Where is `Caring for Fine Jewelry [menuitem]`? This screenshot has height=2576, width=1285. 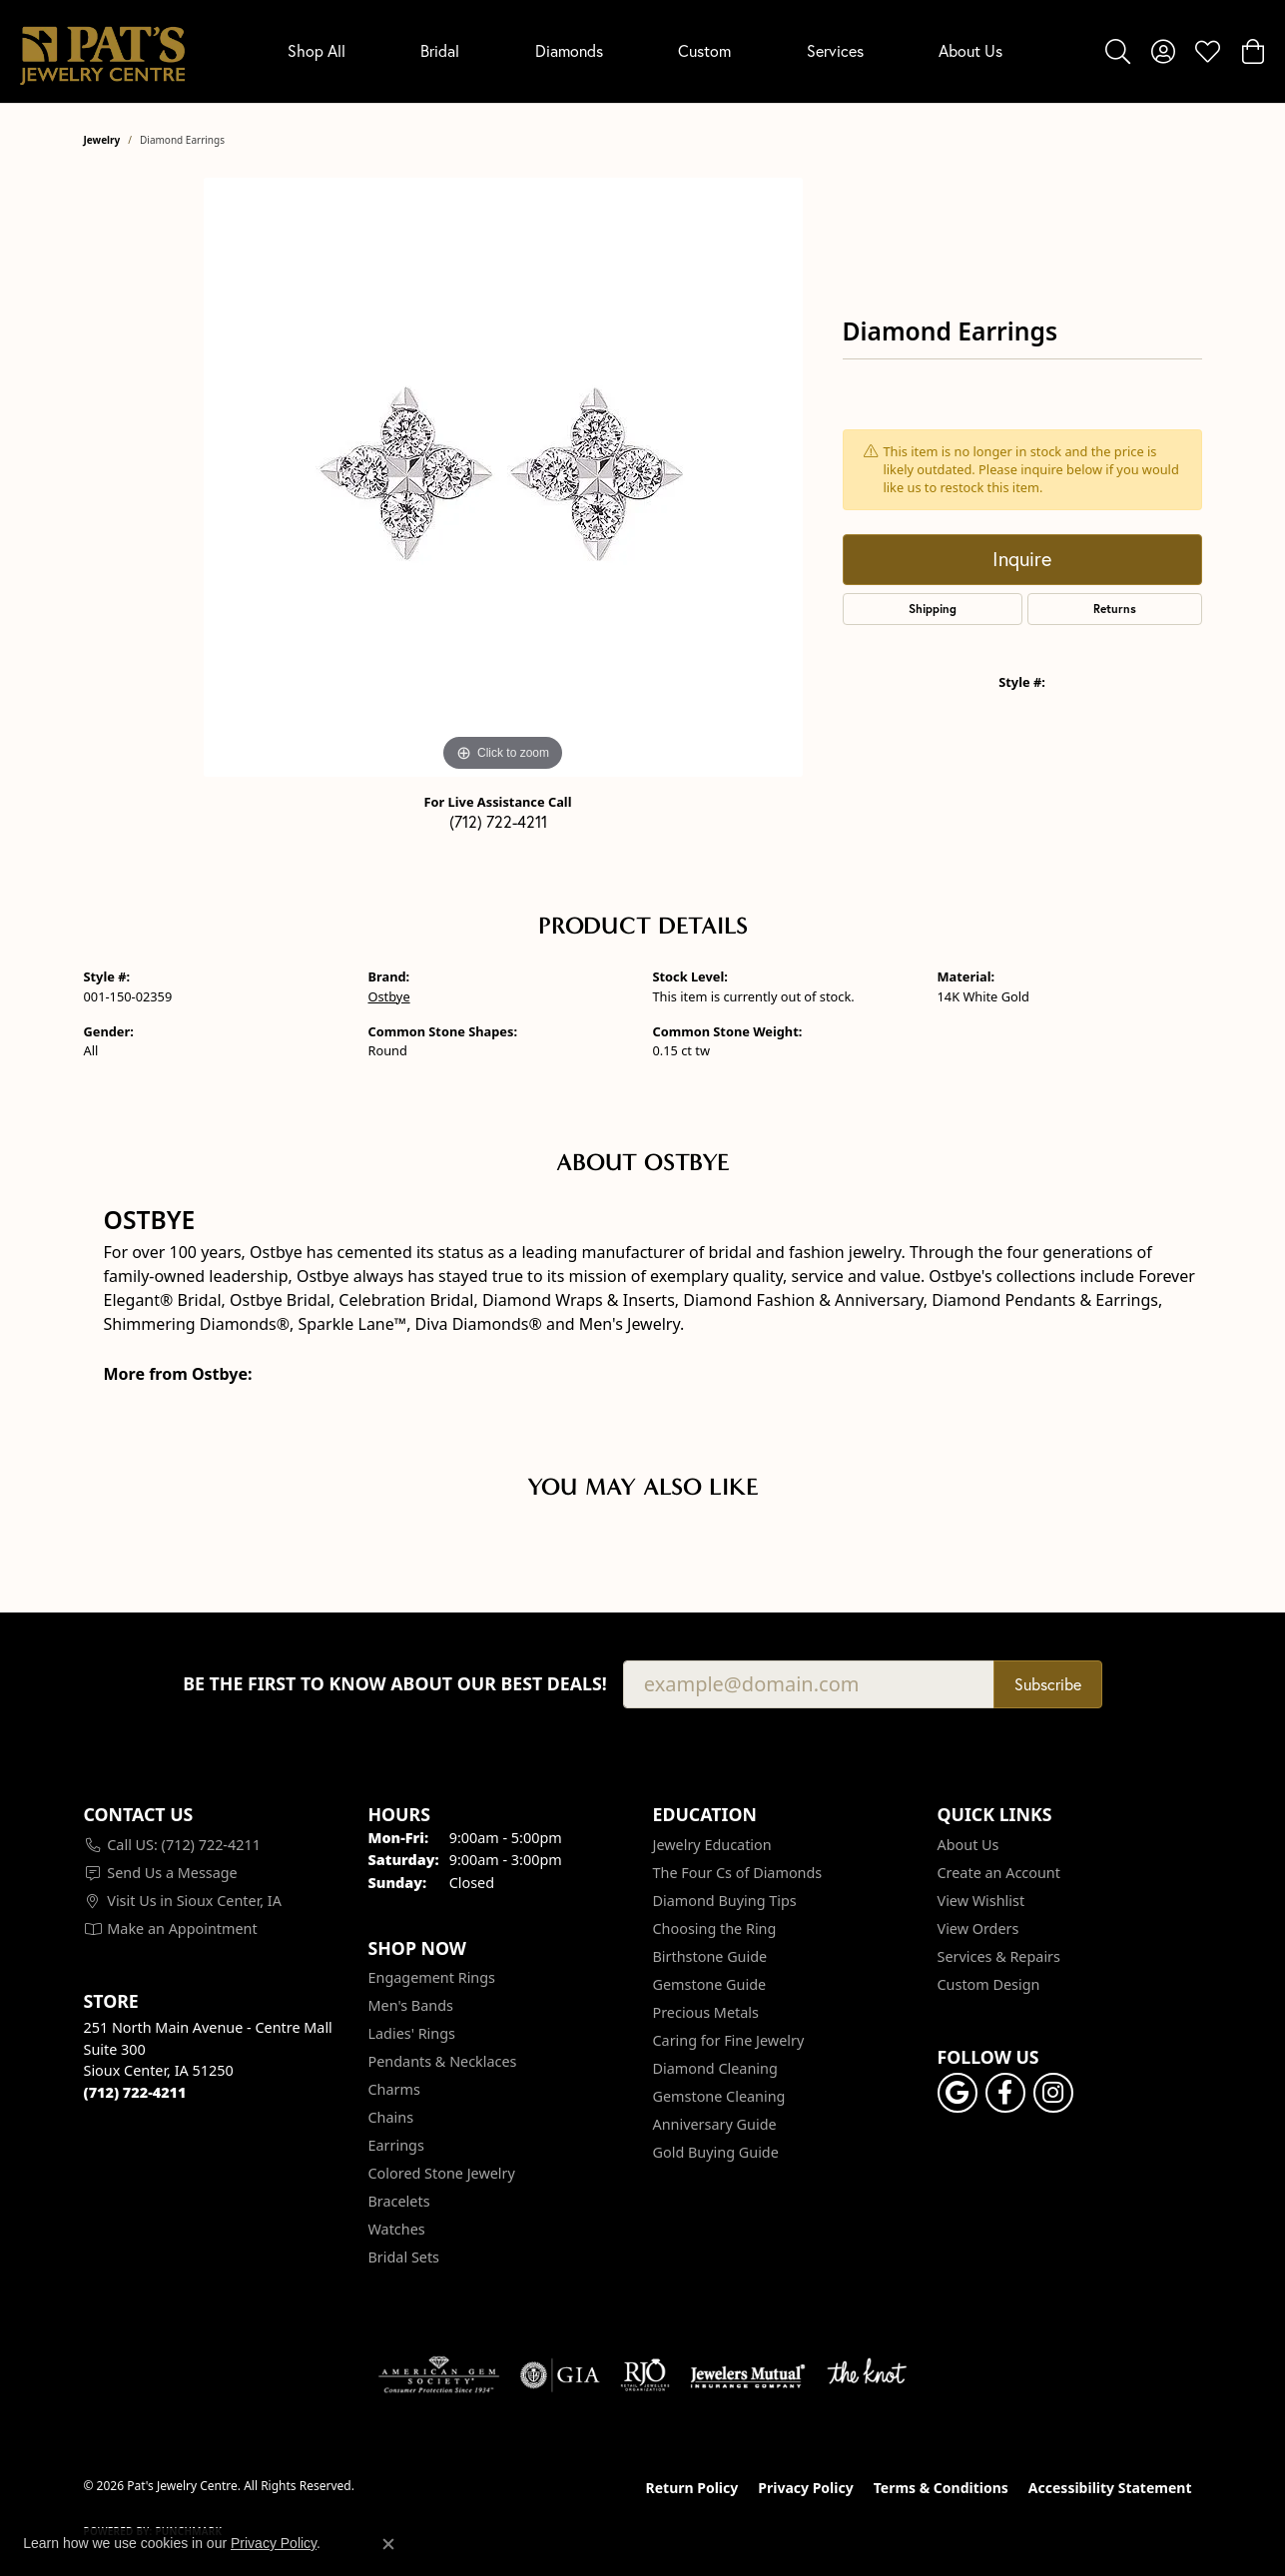
Caring for Fine Jewelry [menuitem] is located at coordinates (729, 2040).